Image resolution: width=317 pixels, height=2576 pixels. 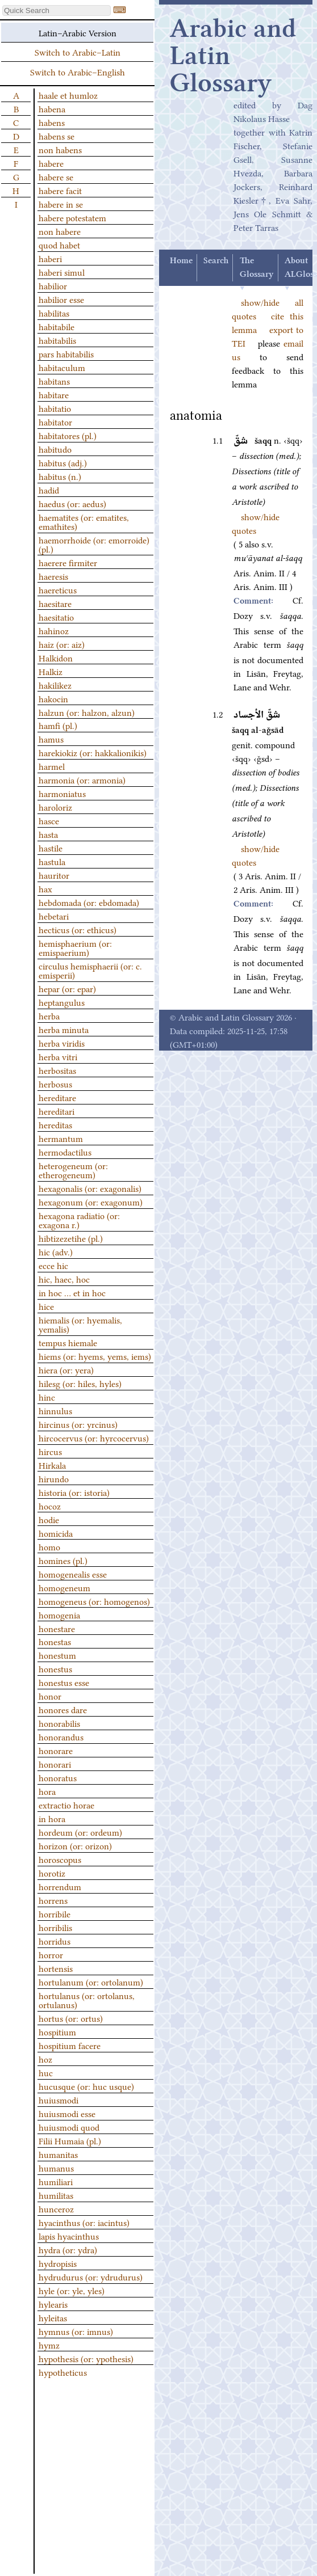 What do you see at coordinates (50, 1451) in the screenshot?
I see `hircus` at bounding box center [50, 1451].